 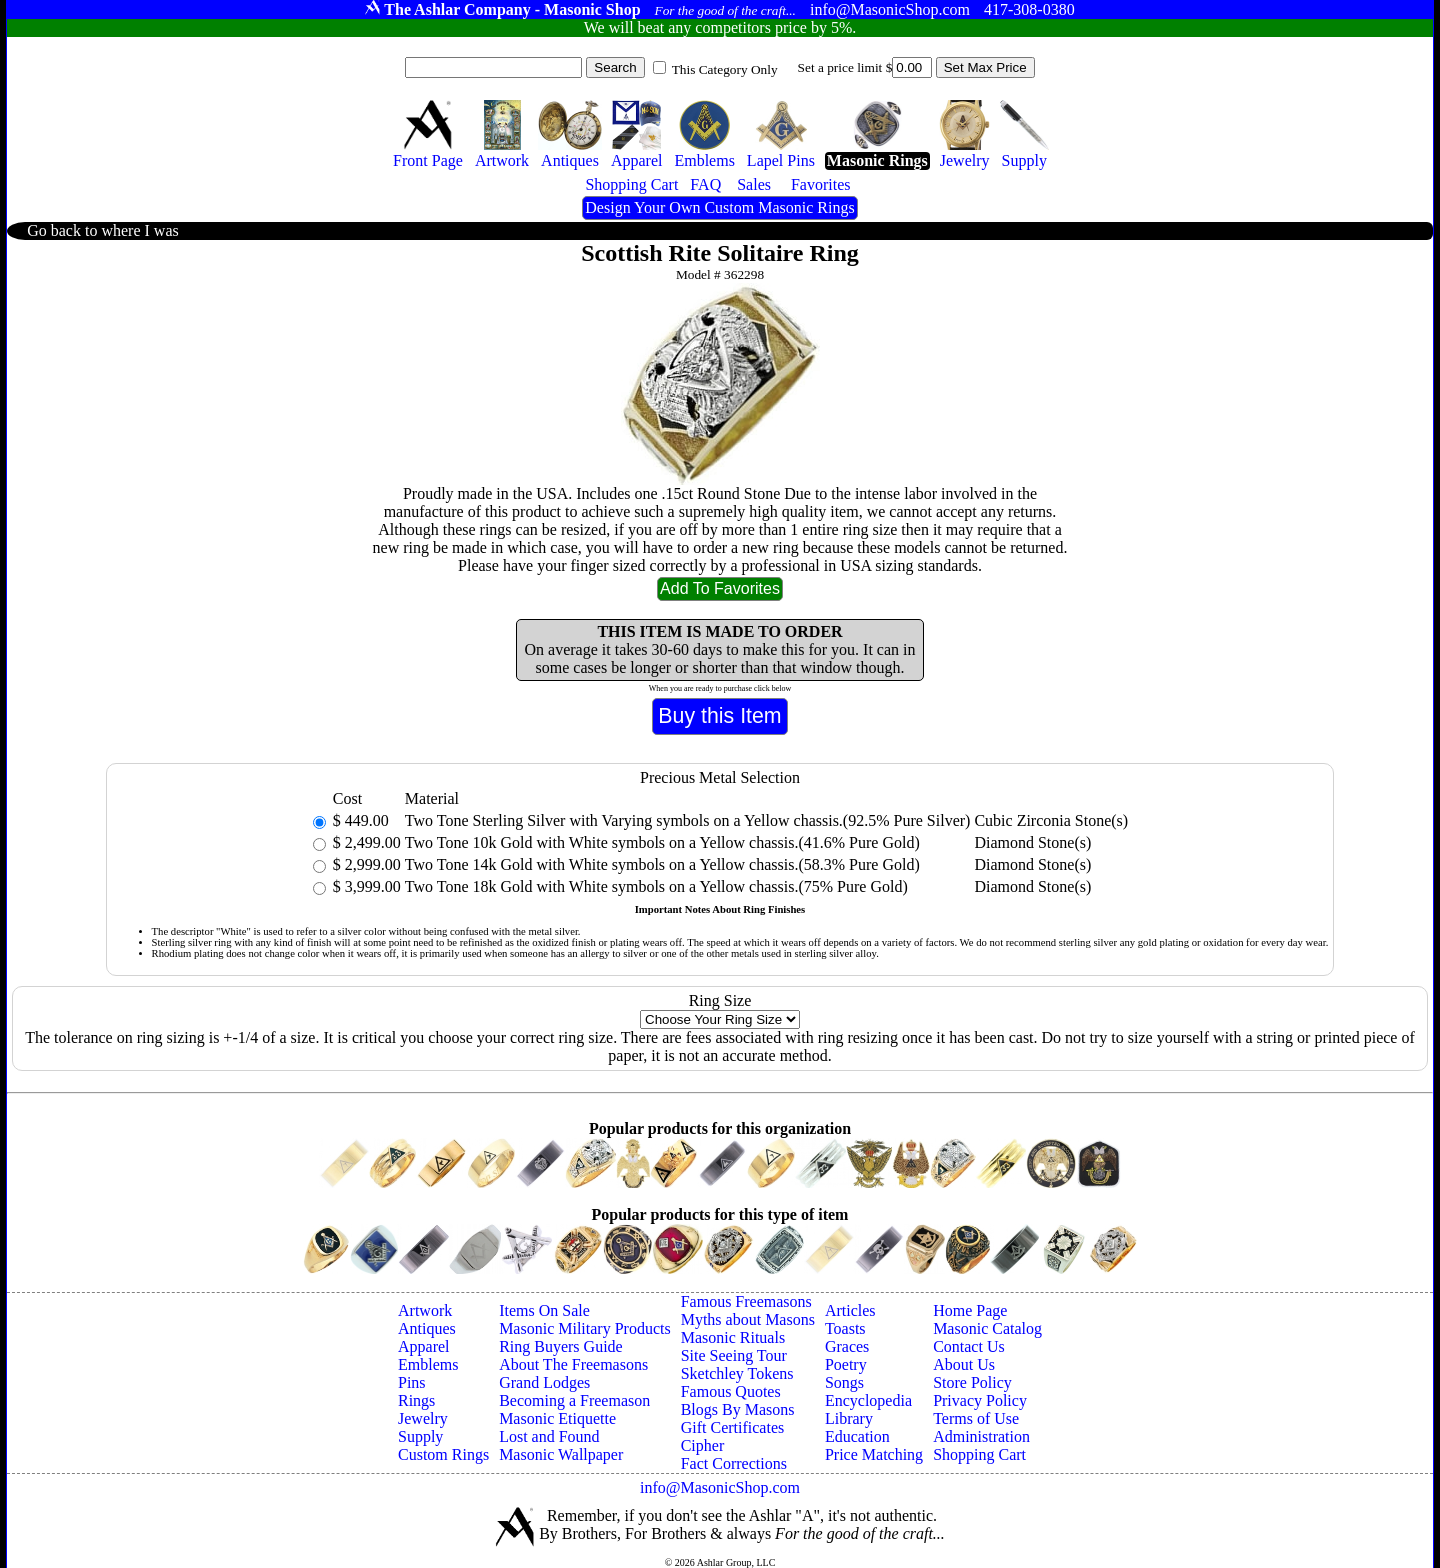 I want to click on Artwork, so click(x=425, y=1310).